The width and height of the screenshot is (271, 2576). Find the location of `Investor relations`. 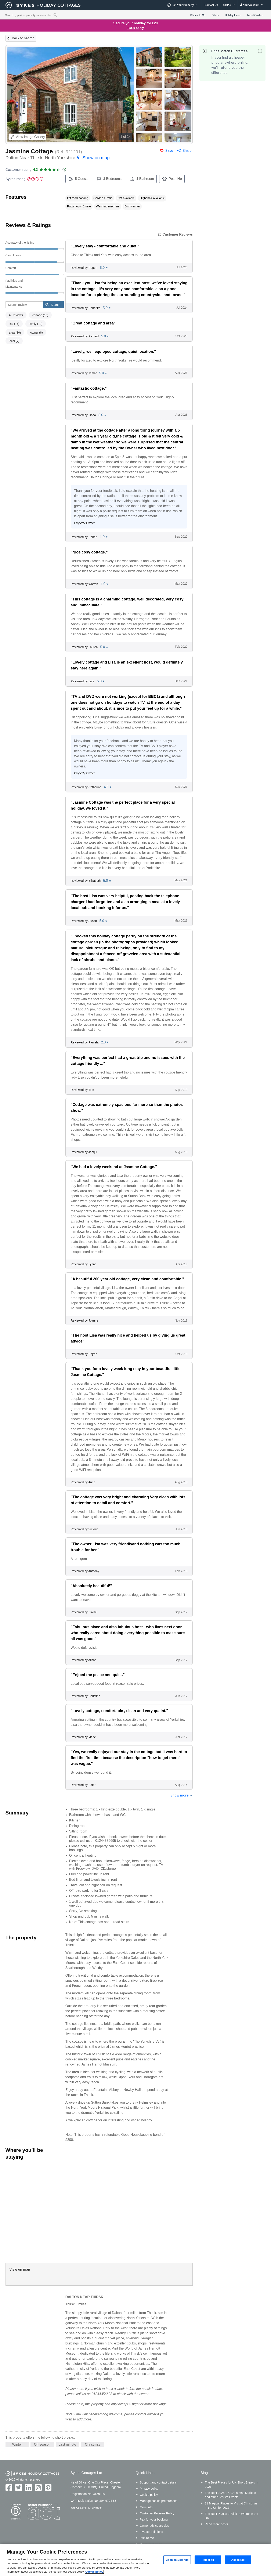

Investor relations is located at coordinates (151, 2531).